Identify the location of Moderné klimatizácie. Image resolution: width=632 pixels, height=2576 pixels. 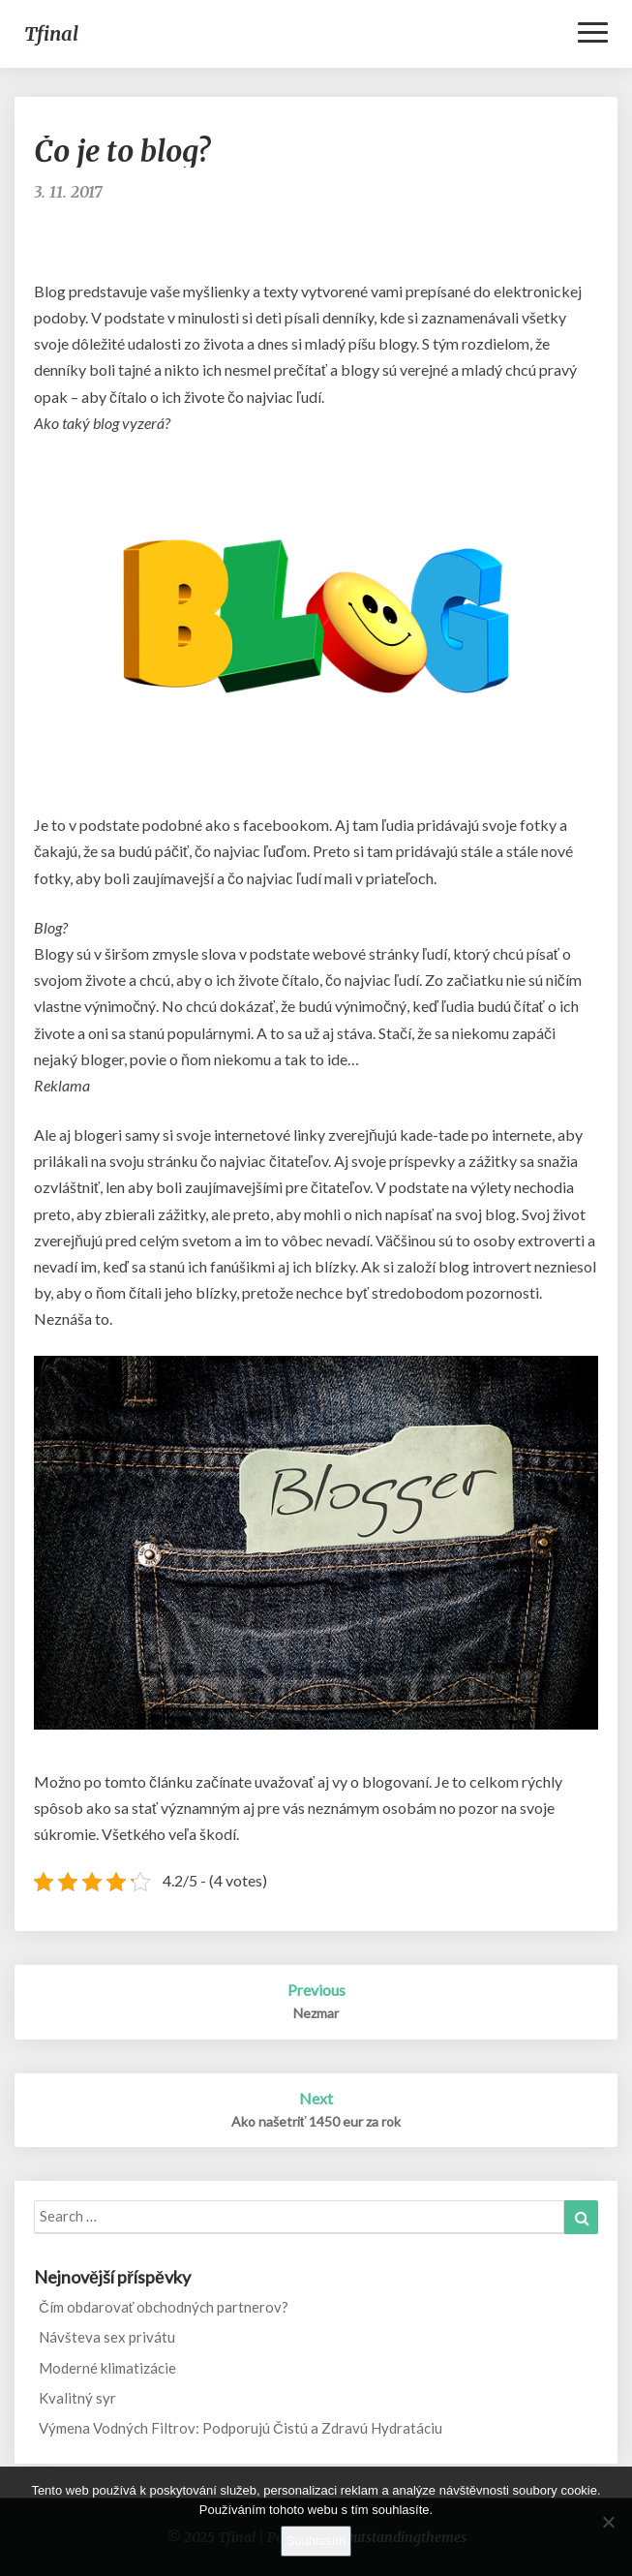
(107, 2368).